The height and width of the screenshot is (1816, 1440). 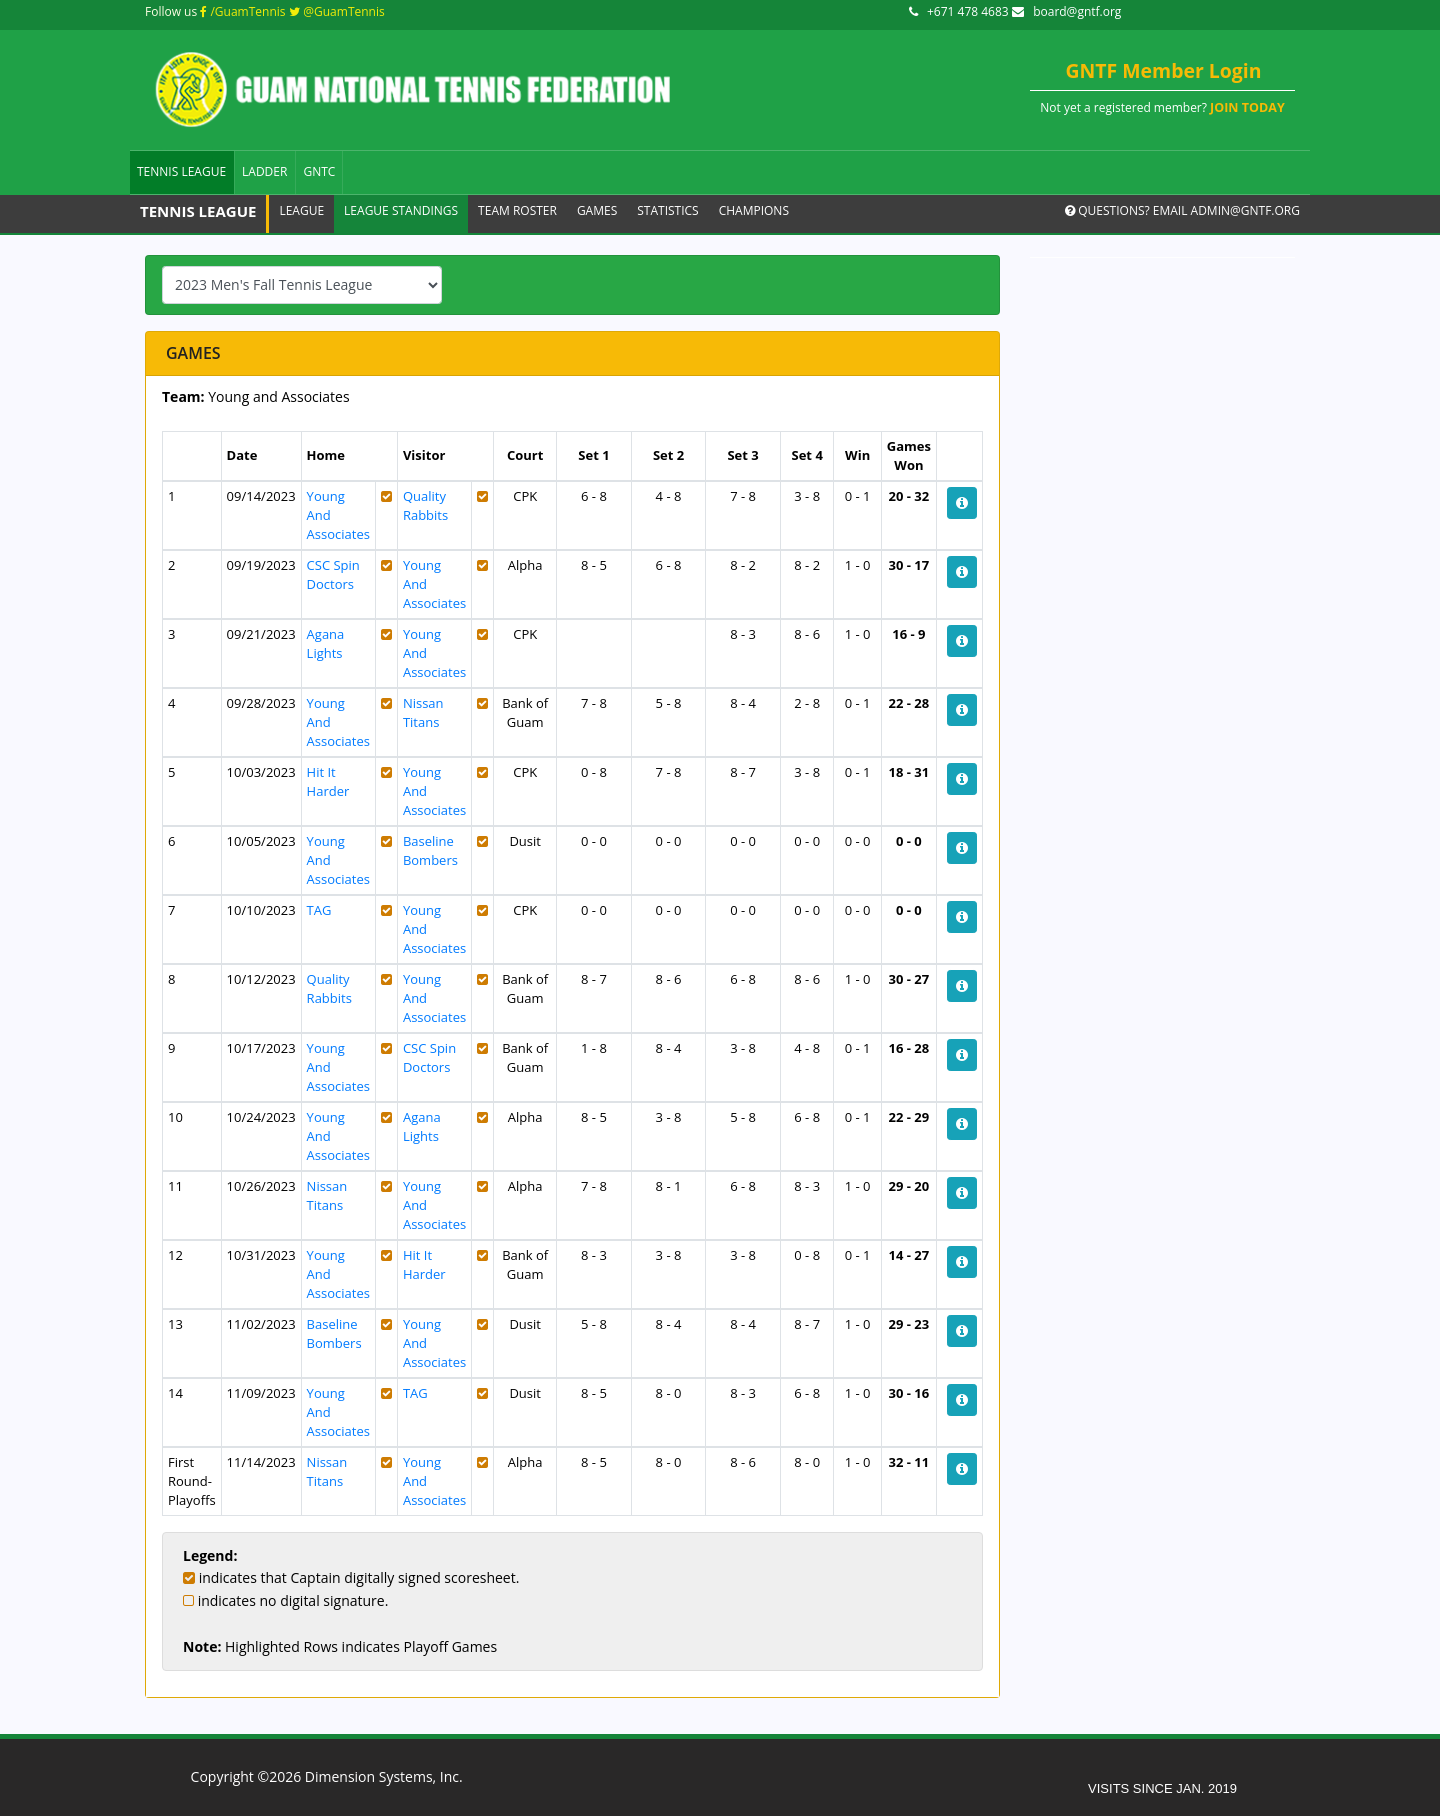 What do you see at coordinates (1162, 1788) in the screenshot?
I see `VISITS SINCE JAN. 2019` at bounding box center [1162, 1788].